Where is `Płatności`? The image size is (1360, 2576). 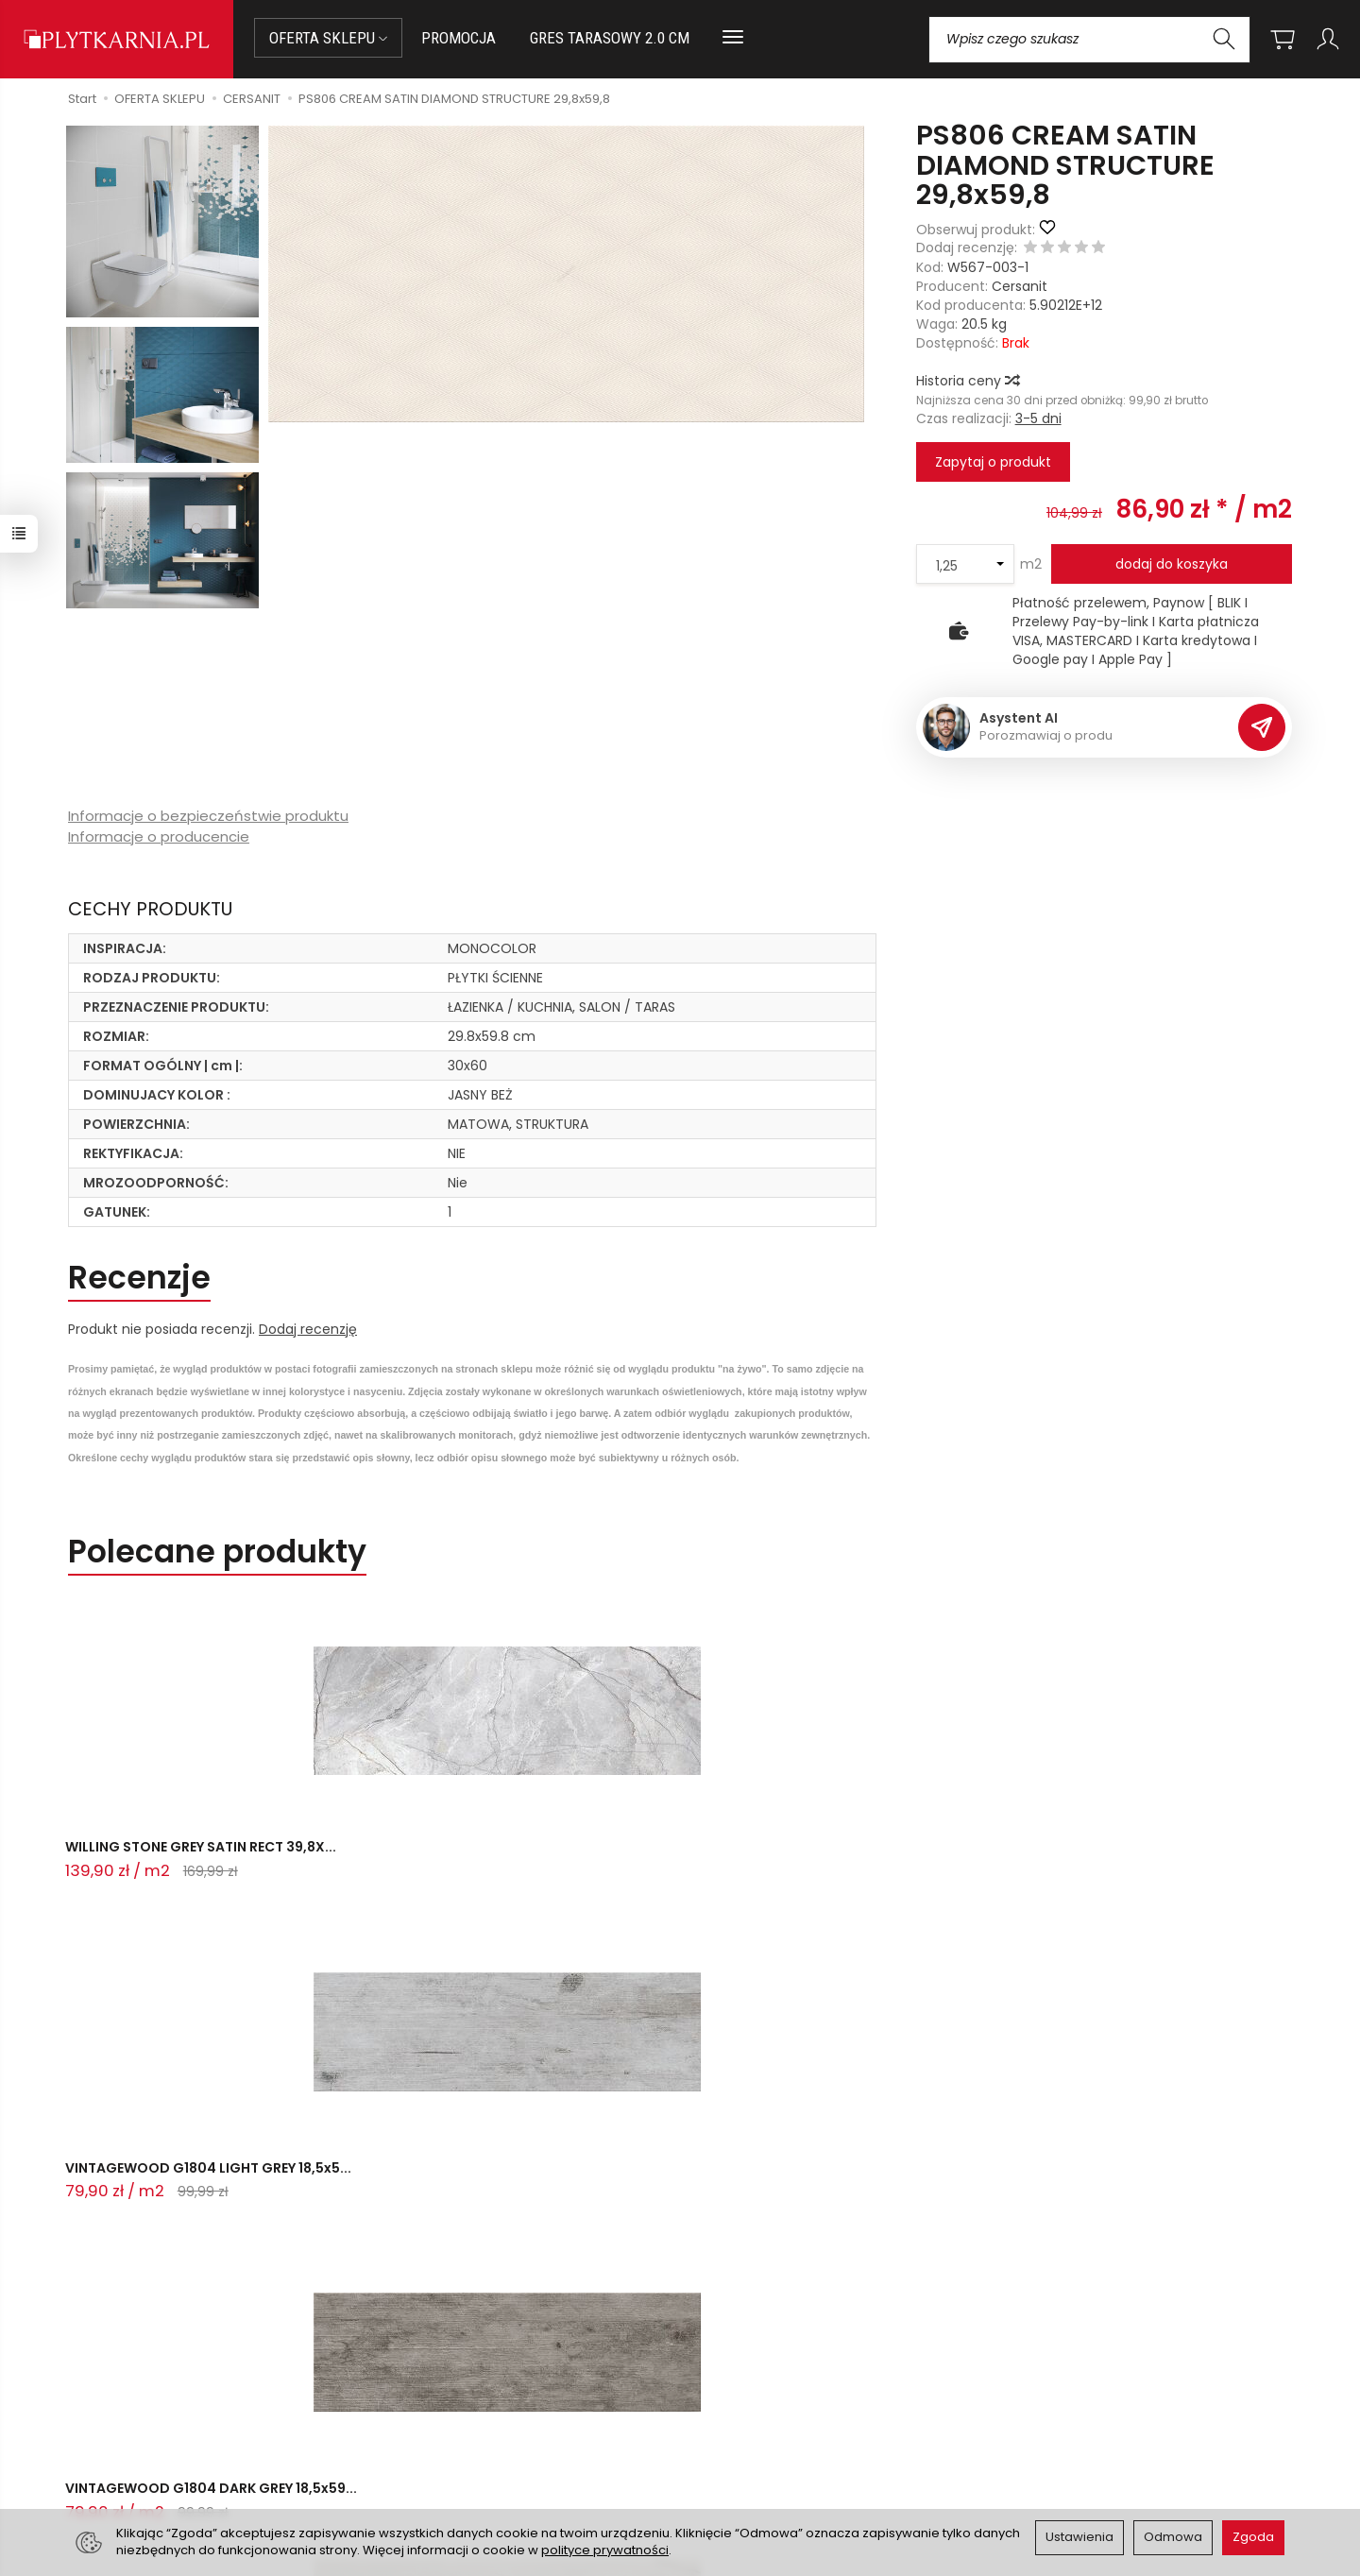
Płatności is located at coordinates (411, 2391).